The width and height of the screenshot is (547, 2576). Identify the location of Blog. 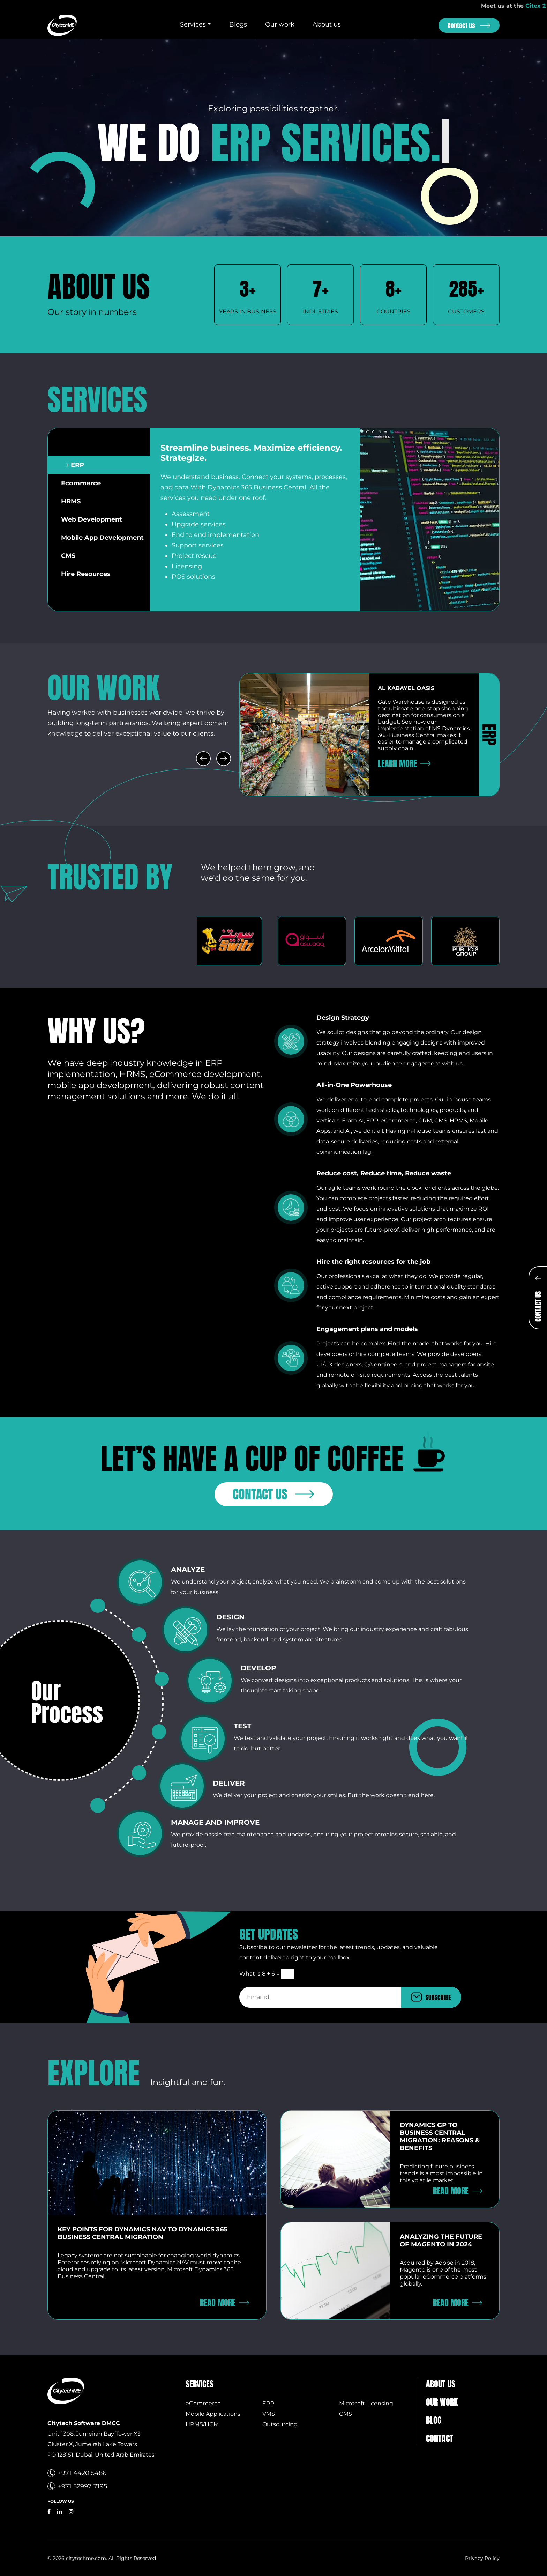
(434, 2420).